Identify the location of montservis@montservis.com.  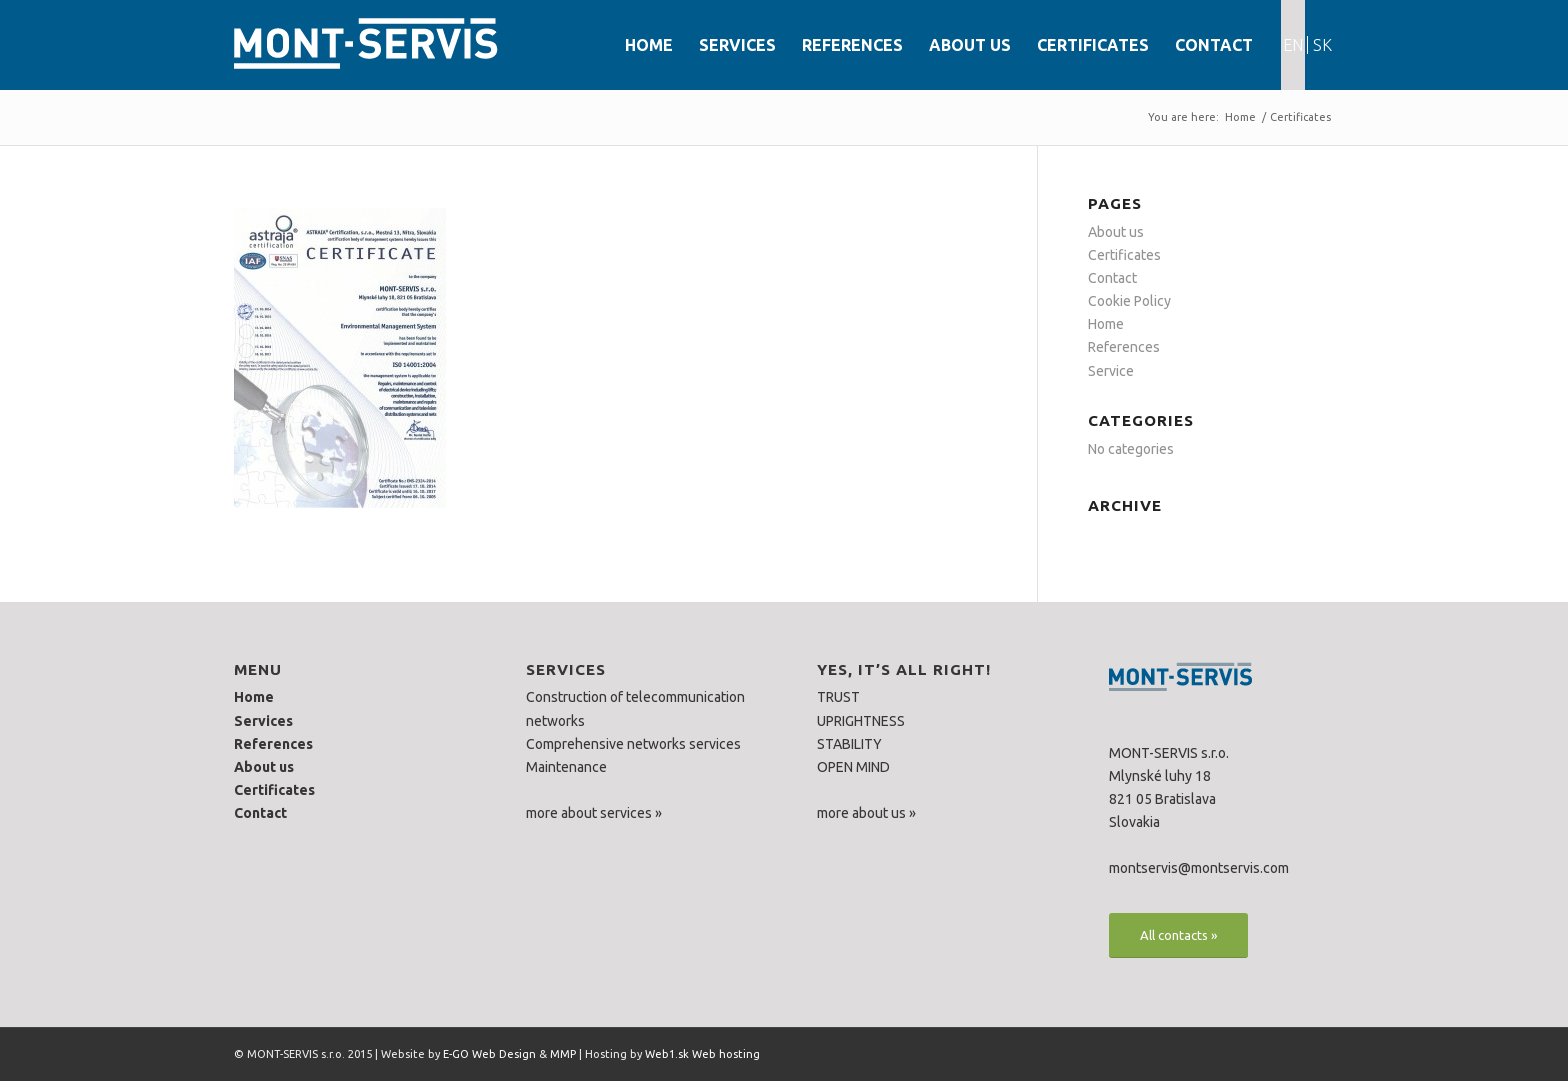
(1199, 868).